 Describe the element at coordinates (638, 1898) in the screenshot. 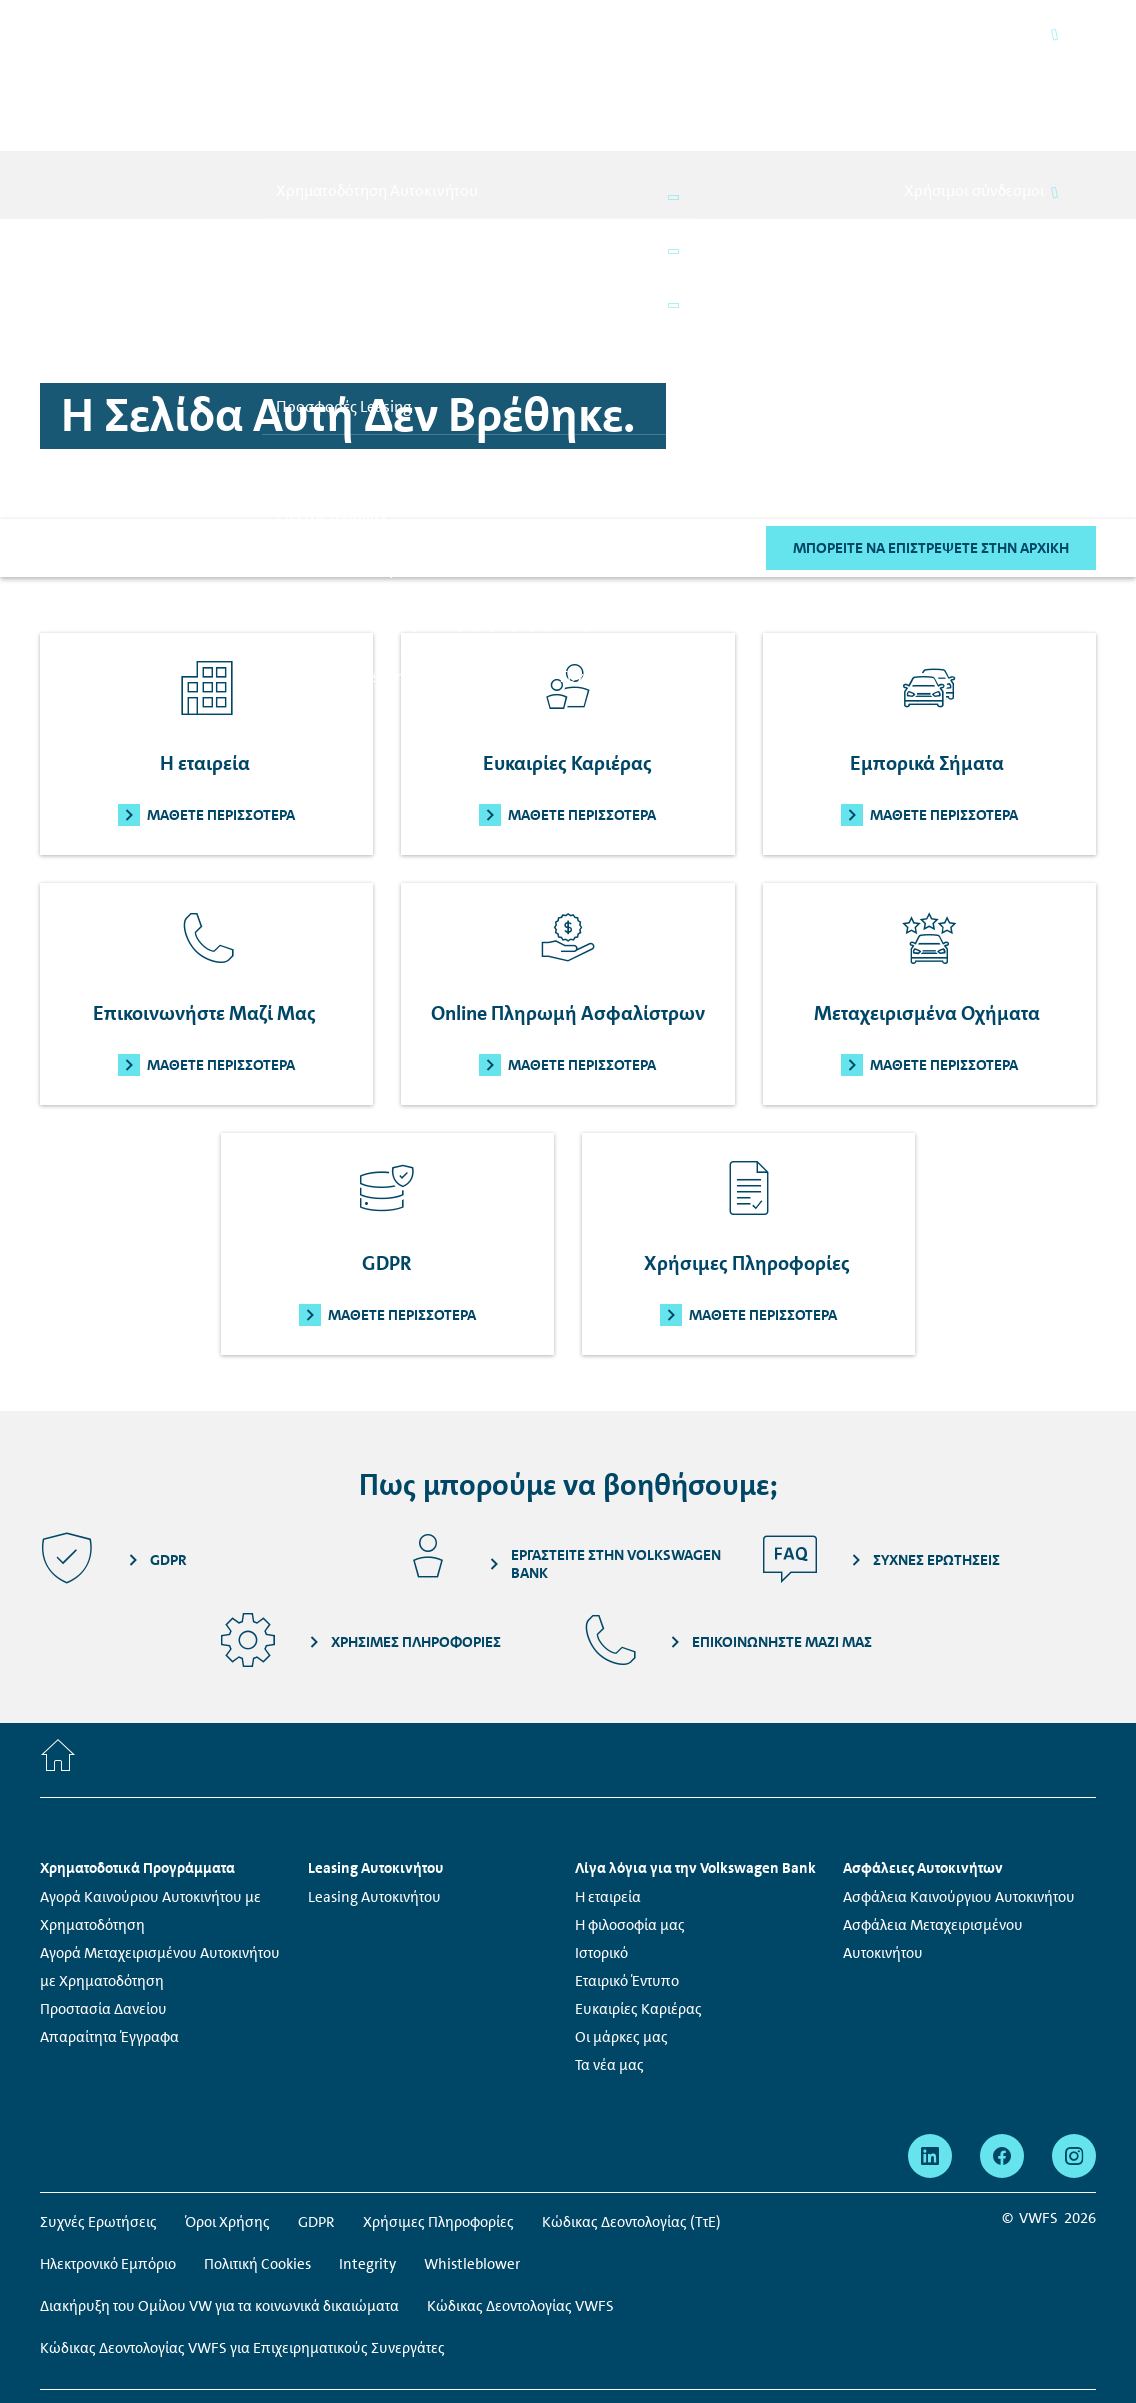

I see `Ευκαιρίες Καριέρας` at that location.